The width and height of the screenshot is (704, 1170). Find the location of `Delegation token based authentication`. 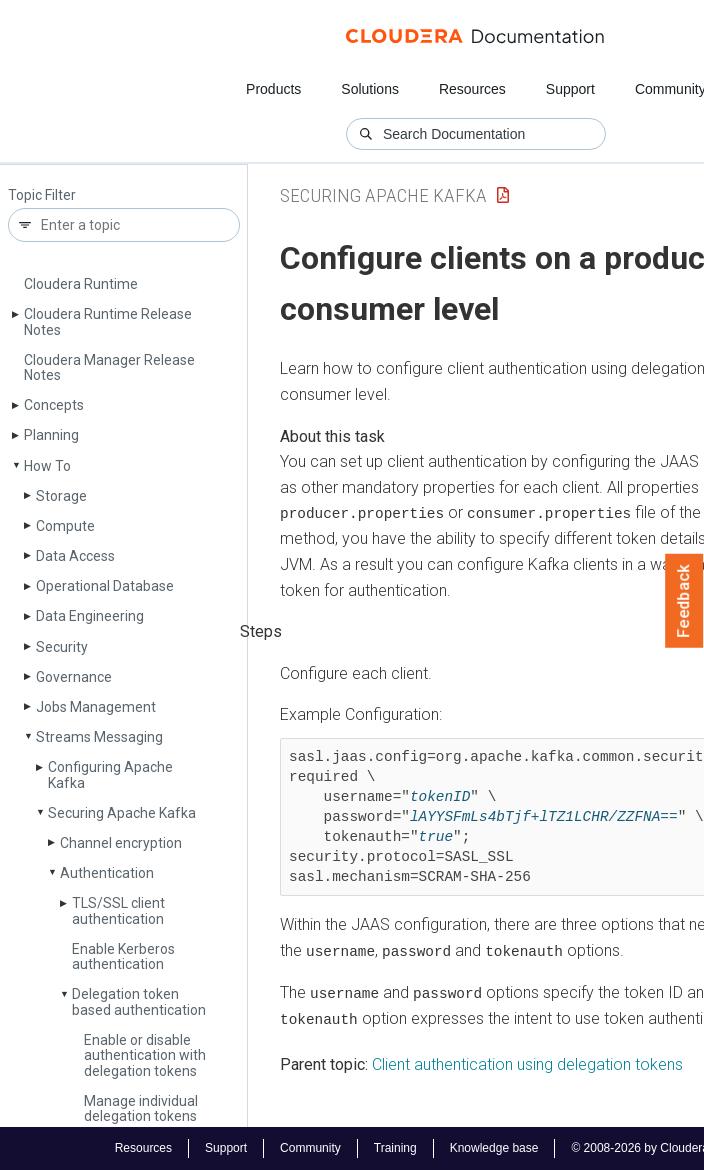

Delegation token based authentication is located at coordinates (139, 1001).